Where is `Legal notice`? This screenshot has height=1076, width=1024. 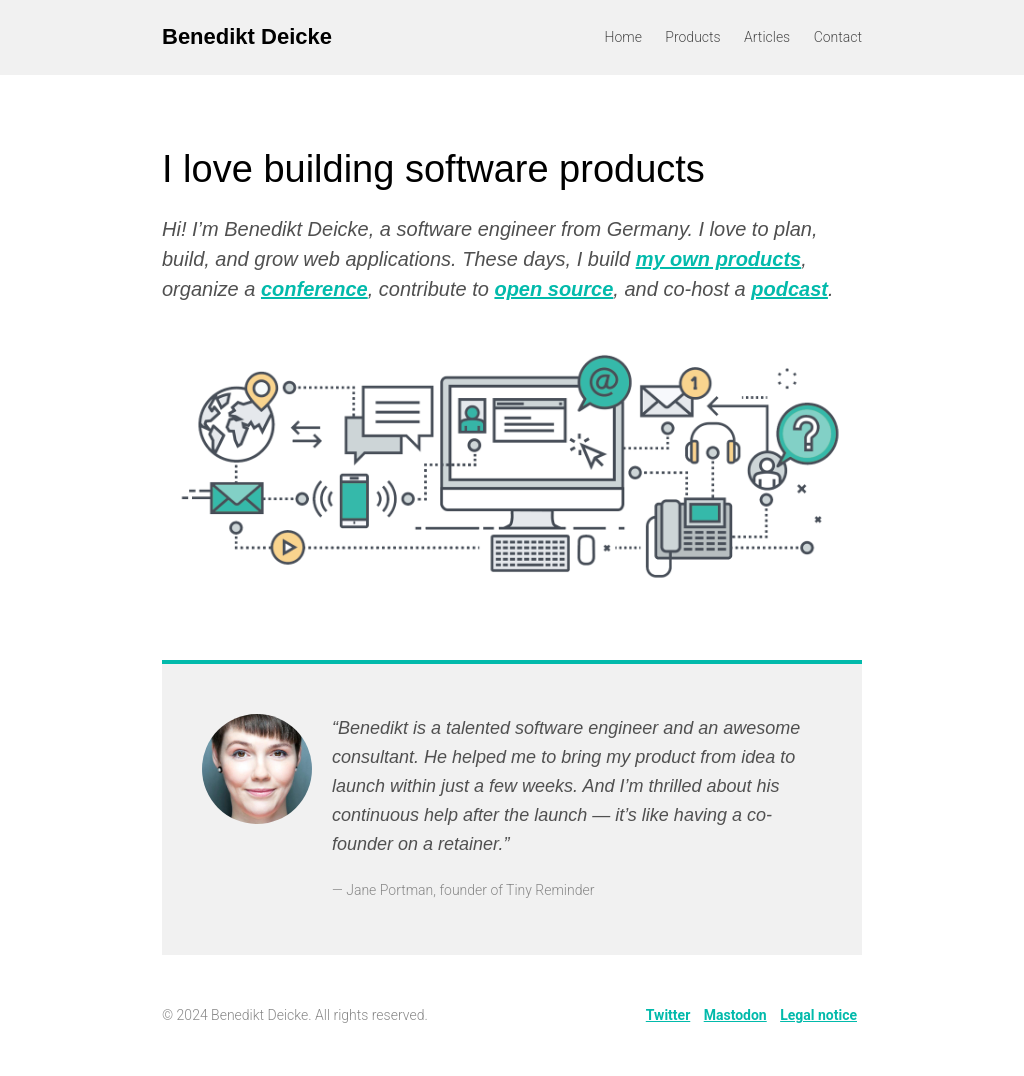 Legal notice is located at coordinates (818, 1015).